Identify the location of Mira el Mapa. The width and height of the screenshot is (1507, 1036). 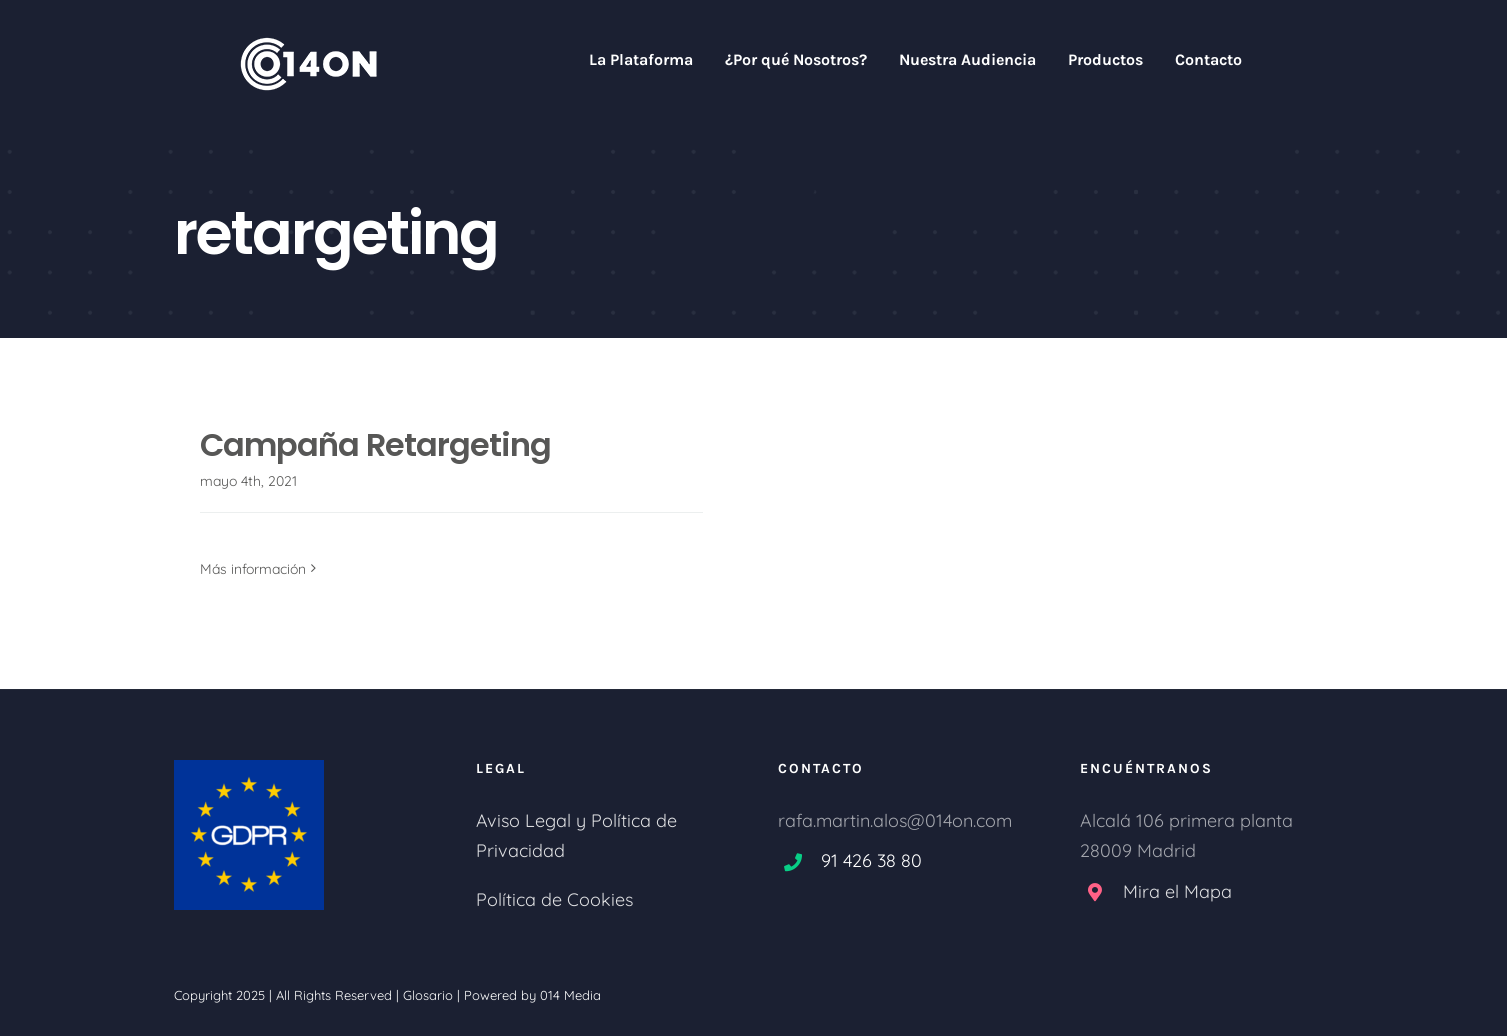
(1177, 891).